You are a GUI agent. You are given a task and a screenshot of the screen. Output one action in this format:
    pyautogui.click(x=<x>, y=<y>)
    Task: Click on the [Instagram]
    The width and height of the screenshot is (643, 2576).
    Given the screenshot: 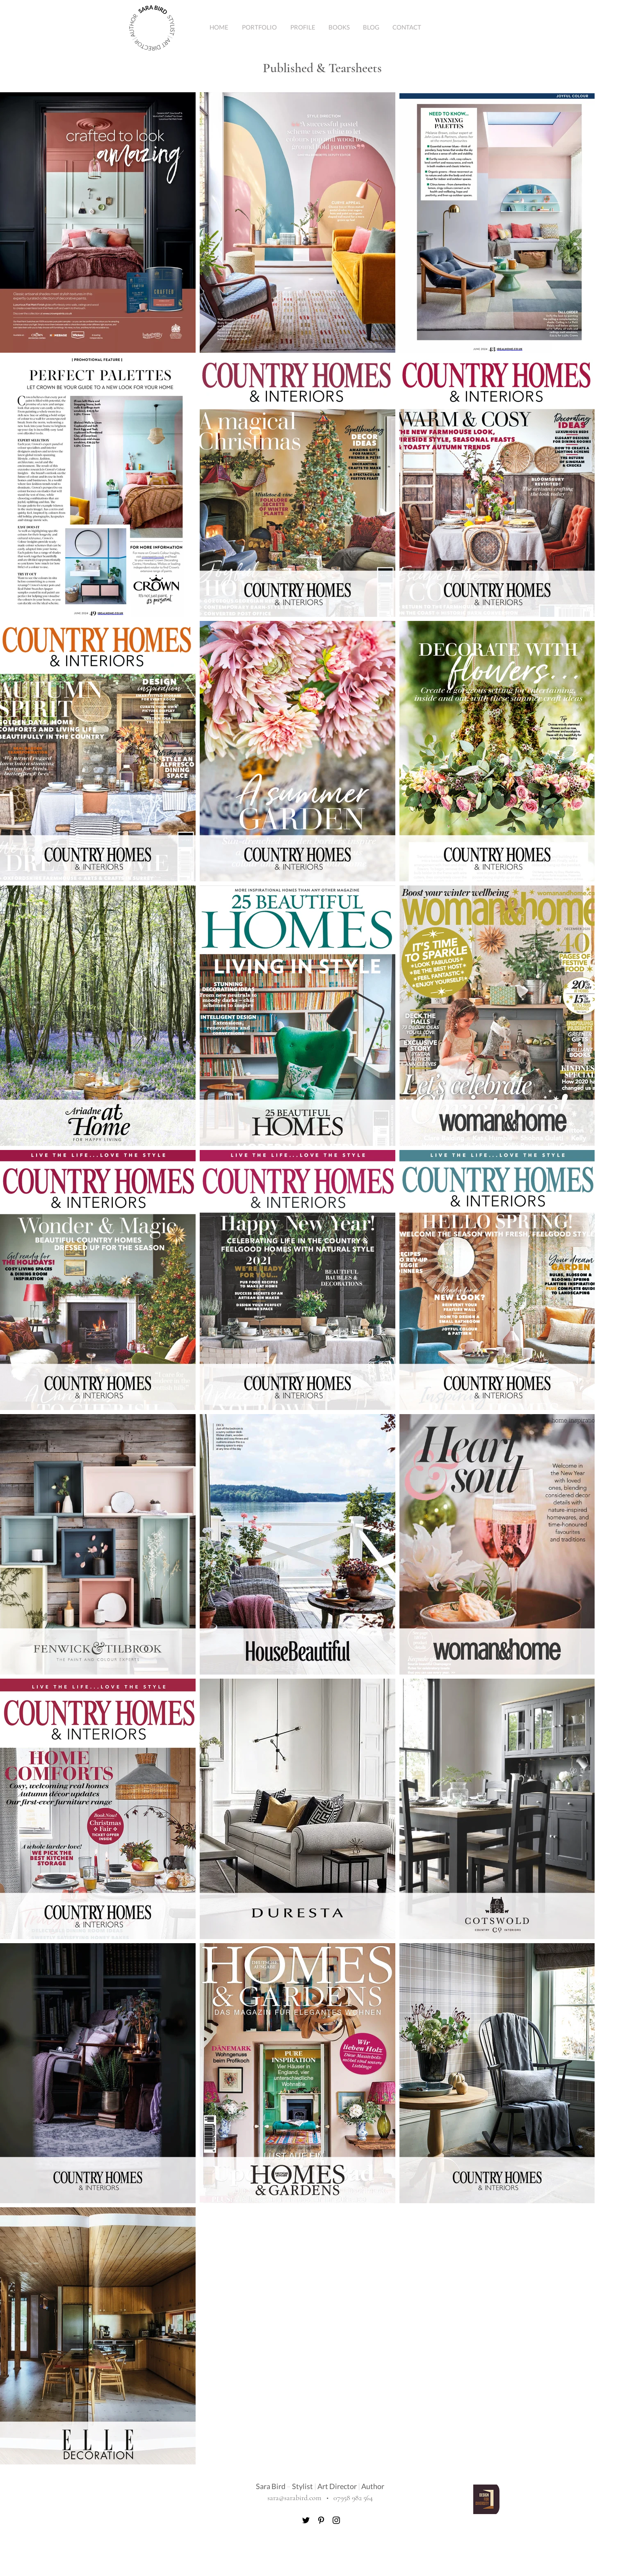 What is the action you would take?
    pyautogui.click(x=336, y=2520)
    